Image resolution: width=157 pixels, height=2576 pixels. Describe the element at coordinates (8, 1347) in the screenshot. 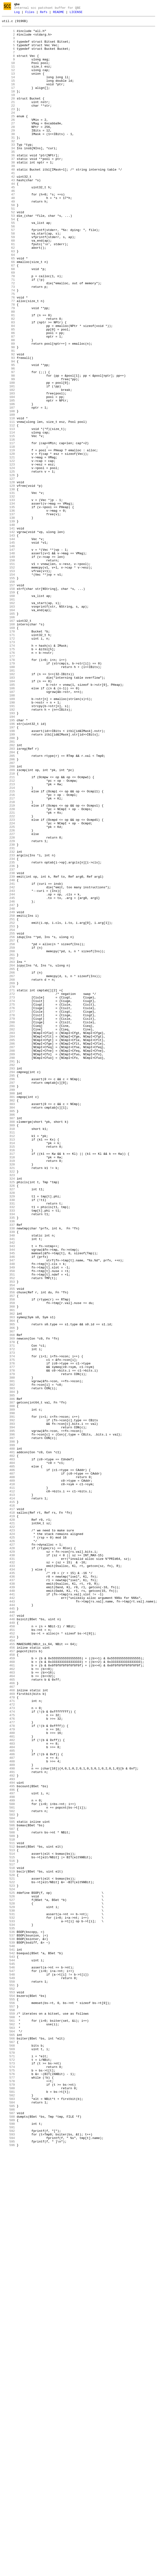

I see `309` at that location.